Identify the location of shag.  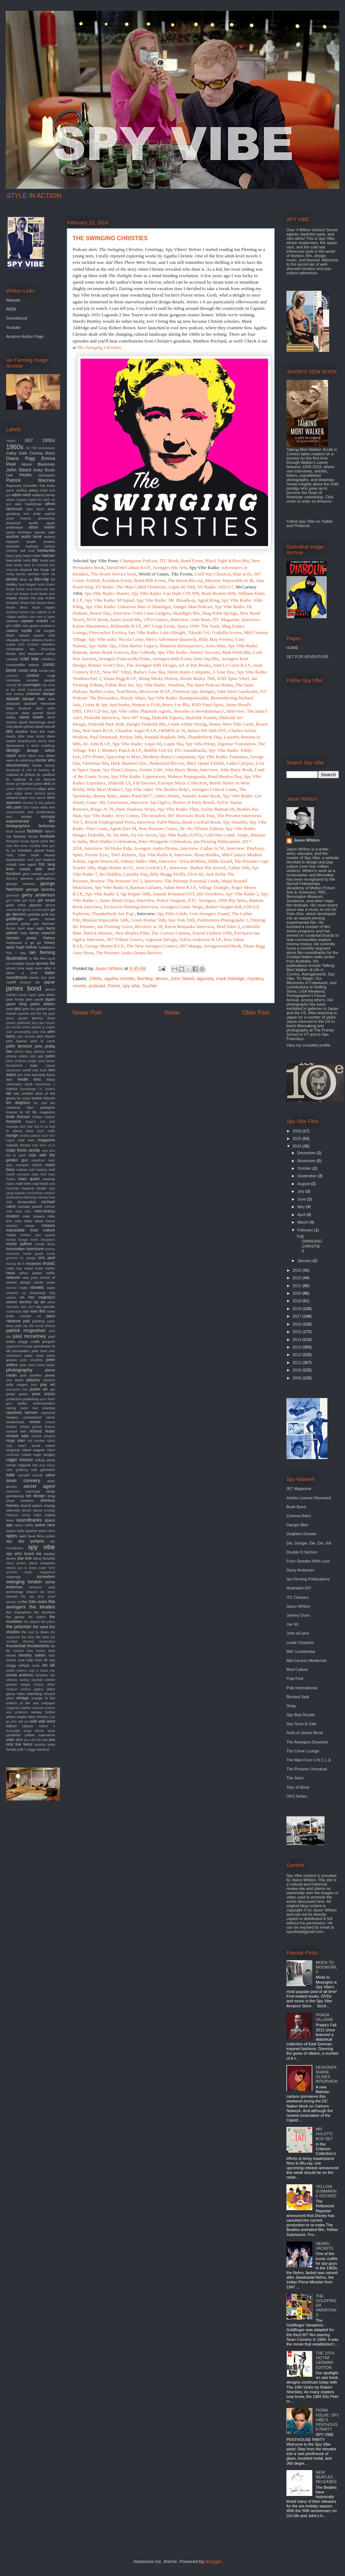
(51, 1496).